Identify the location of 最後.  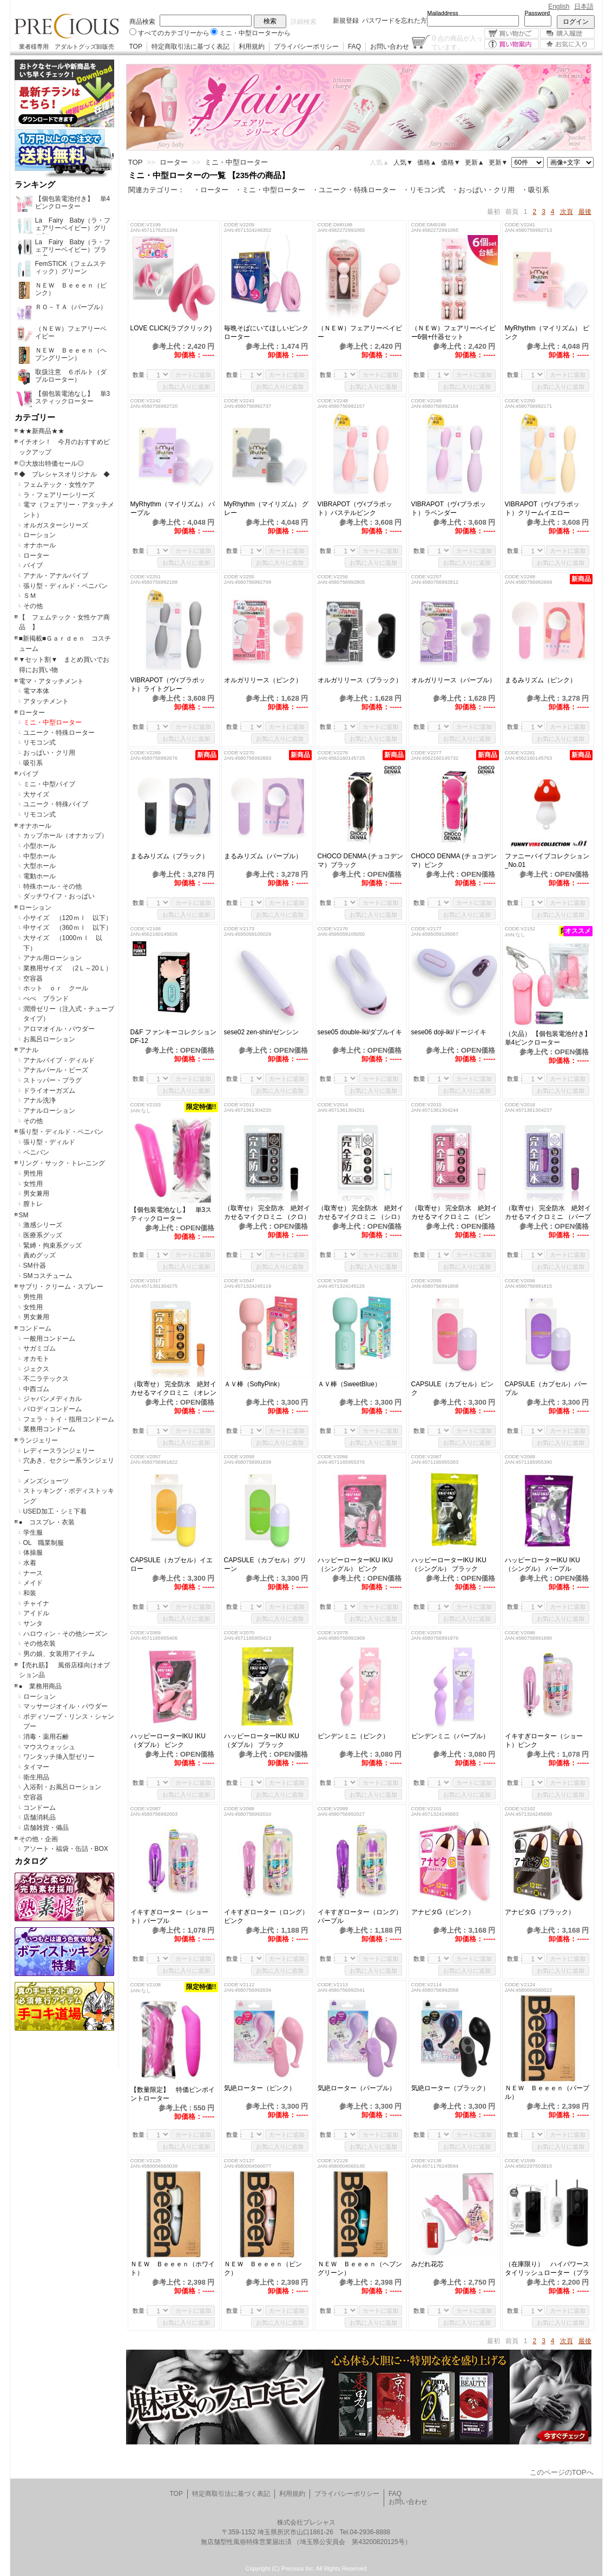
(584, 212).